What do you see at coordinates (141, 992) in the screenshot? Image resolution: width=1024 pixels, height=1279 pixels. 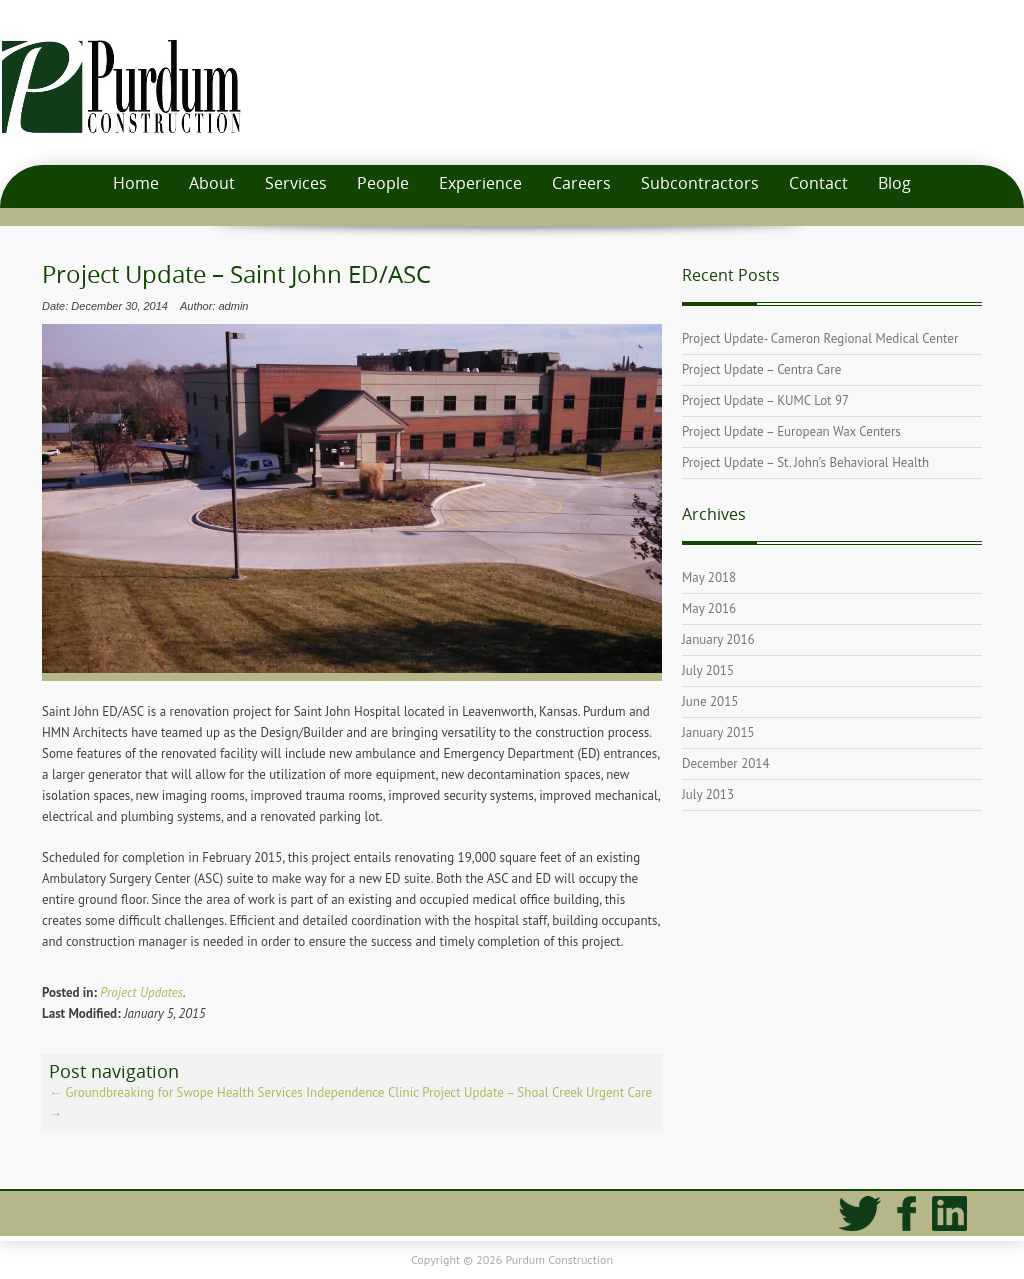 I see `Project Updates` at bounding box center [141, 992].